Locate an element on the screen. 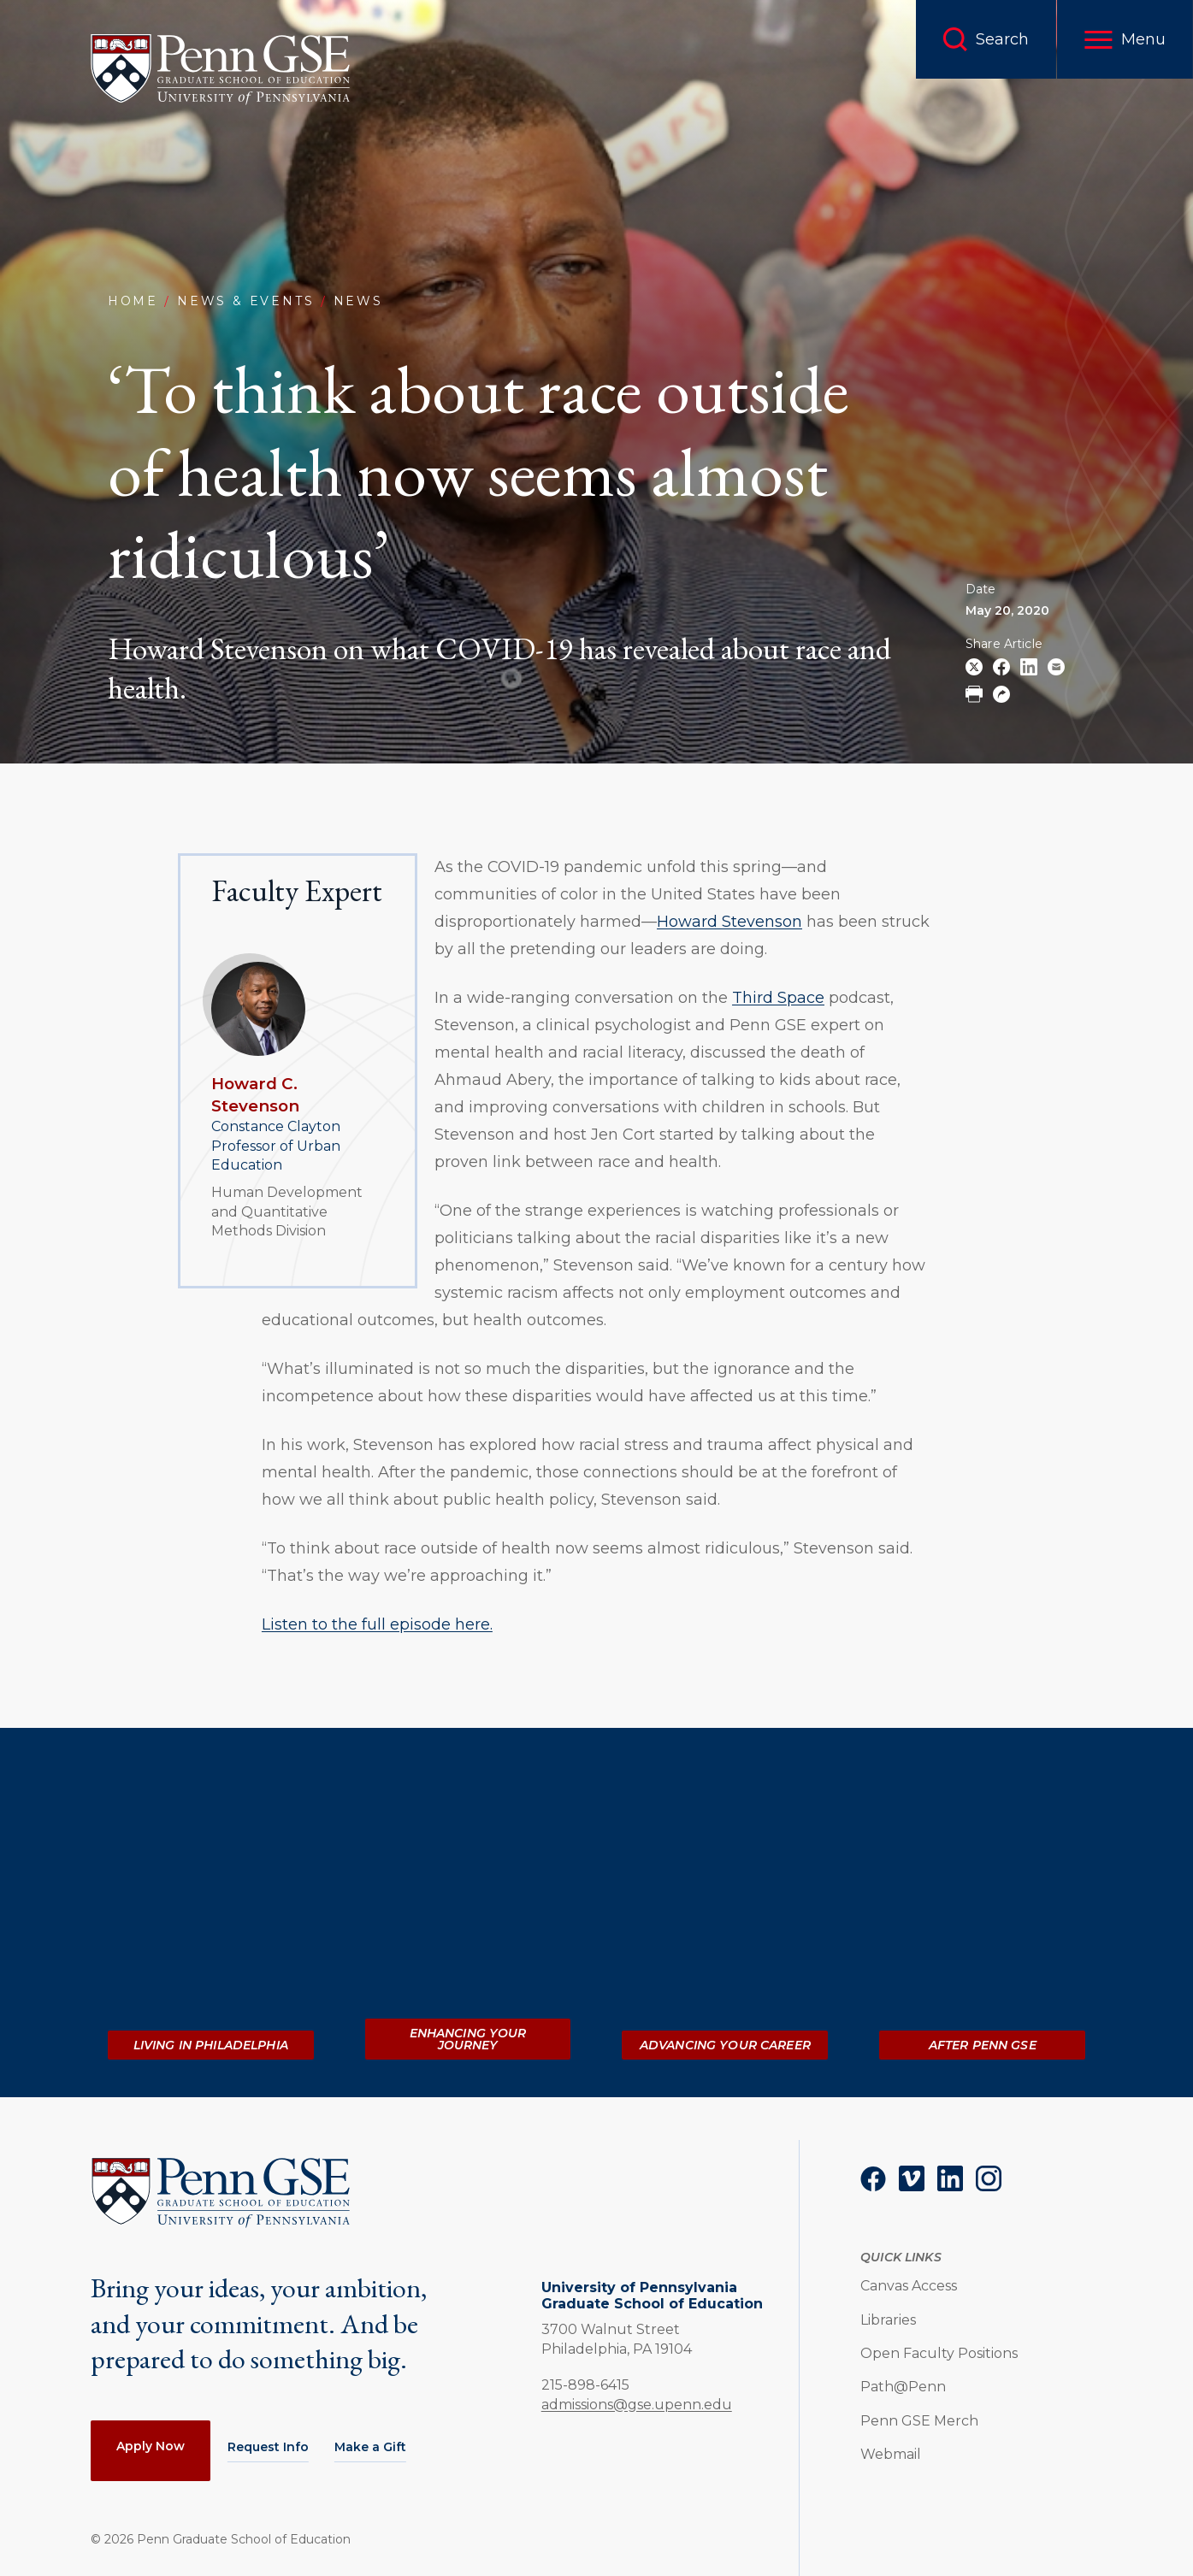 The width and height of the screenshot is (1193, 2576). [button] is located at coordinates (1125, 39).